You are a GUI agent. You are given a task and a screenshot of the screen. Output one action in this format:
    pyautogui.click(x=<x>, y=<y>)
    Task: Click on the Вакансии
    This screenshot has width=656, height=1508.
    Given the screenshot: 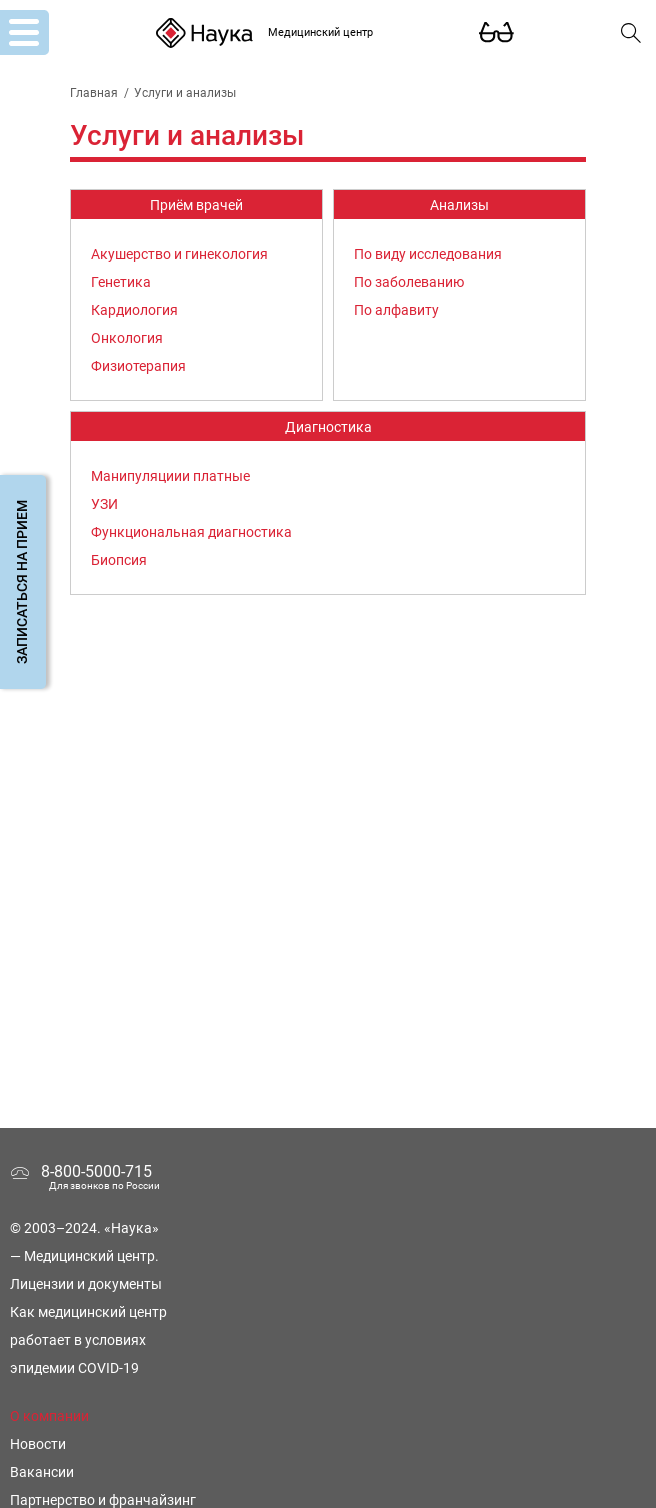 What is the action you would take?
    pyautogui.click(x=42, y=1472)
    